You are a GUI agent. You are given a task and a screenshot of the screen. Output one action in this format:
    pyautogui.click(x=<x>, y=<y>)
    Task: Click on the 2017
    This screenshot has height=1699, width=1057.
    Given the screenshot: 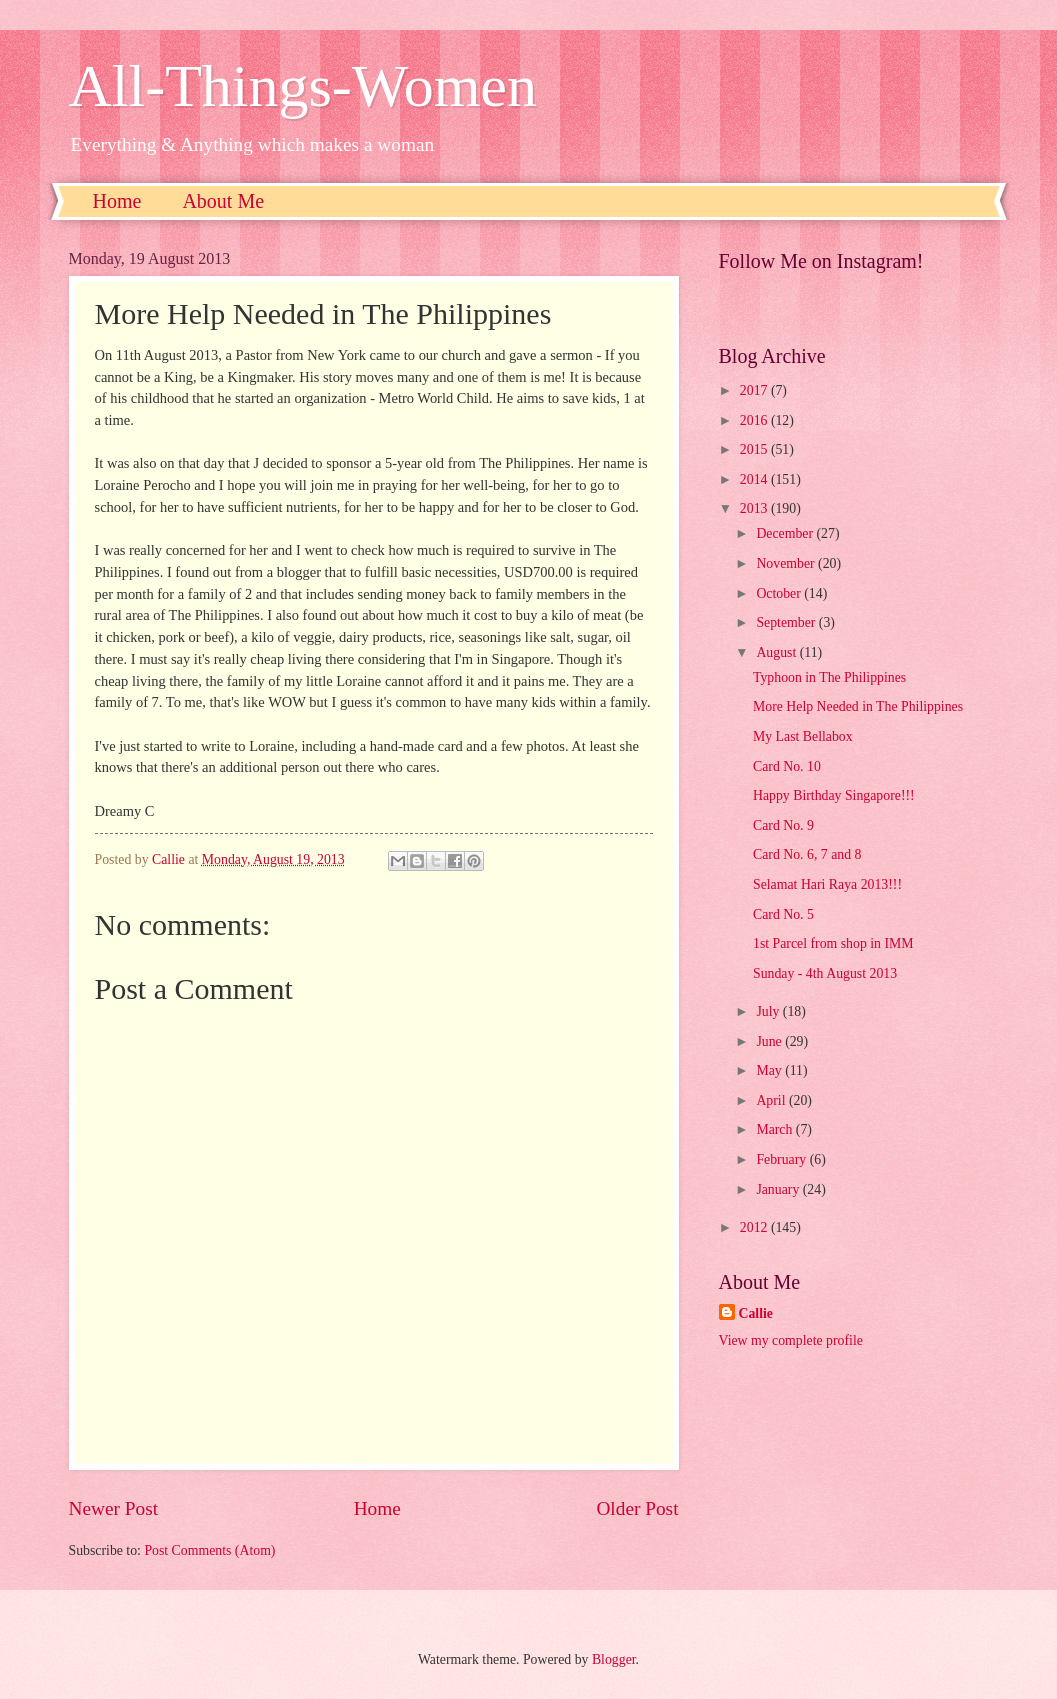 What is the action you would take?
    pyautogui.click(x=755, y=390)
    